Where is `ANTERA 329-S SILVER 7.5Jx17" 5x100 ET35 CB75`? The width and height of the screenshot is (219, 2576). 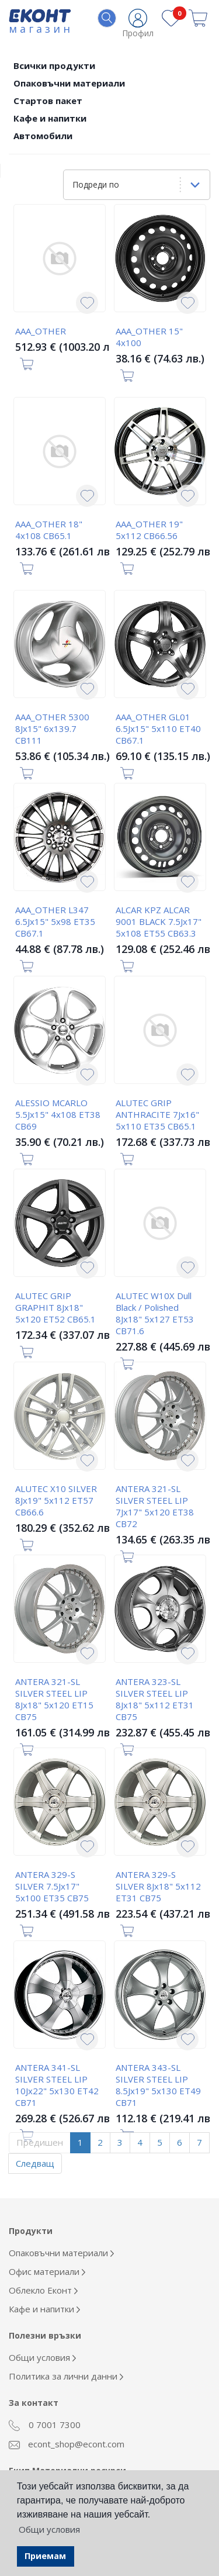
ANTERA 329-S SILVER 7.5Jx17" 5x100 ET35 CB75 is located at coordinates (52, 1886).